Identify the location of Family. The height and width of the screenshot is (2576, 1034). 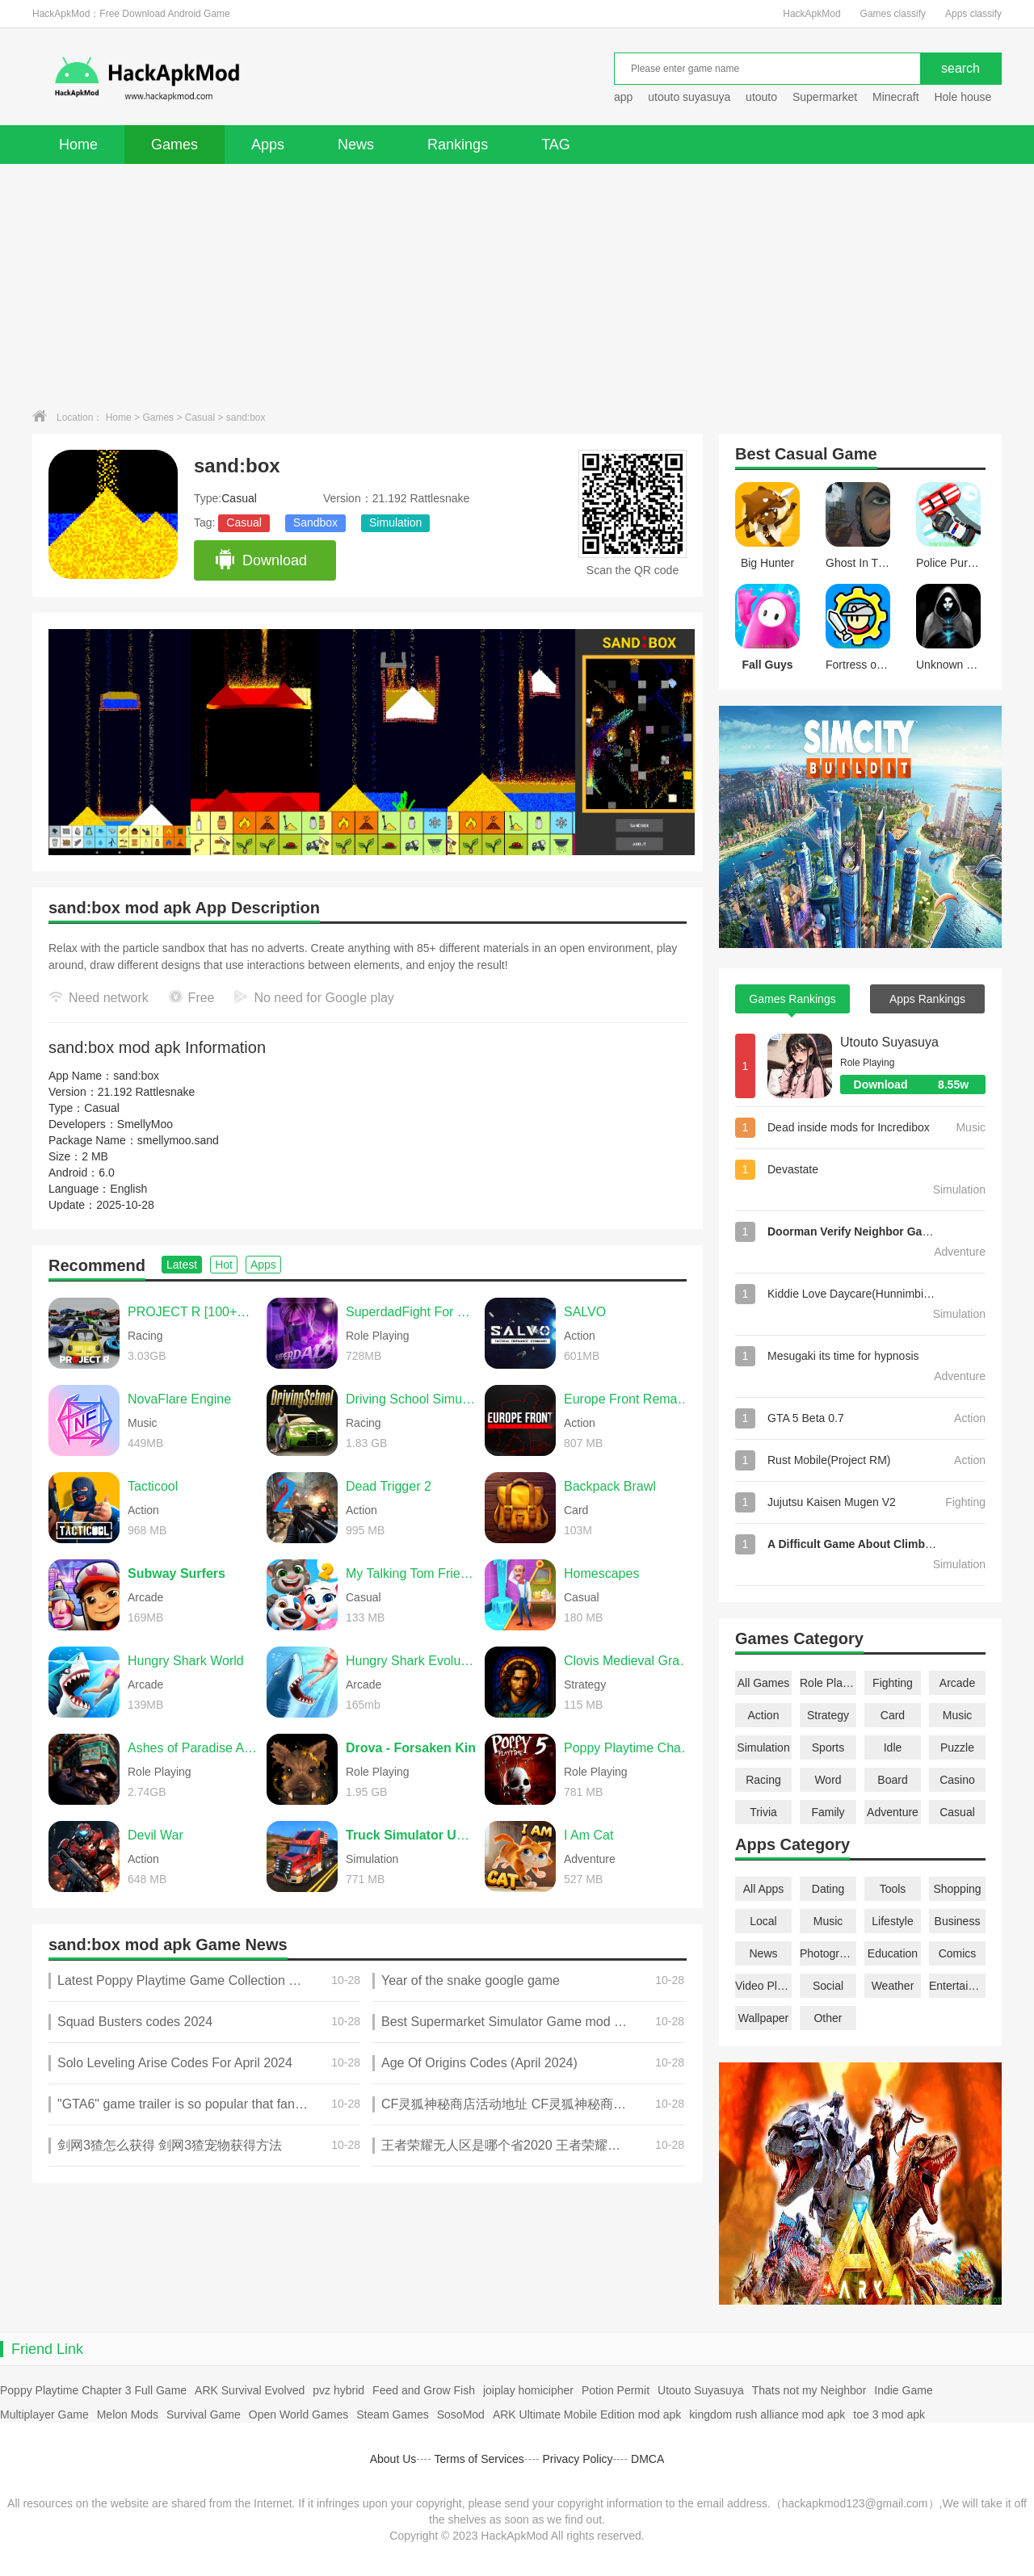
(827, 1812).